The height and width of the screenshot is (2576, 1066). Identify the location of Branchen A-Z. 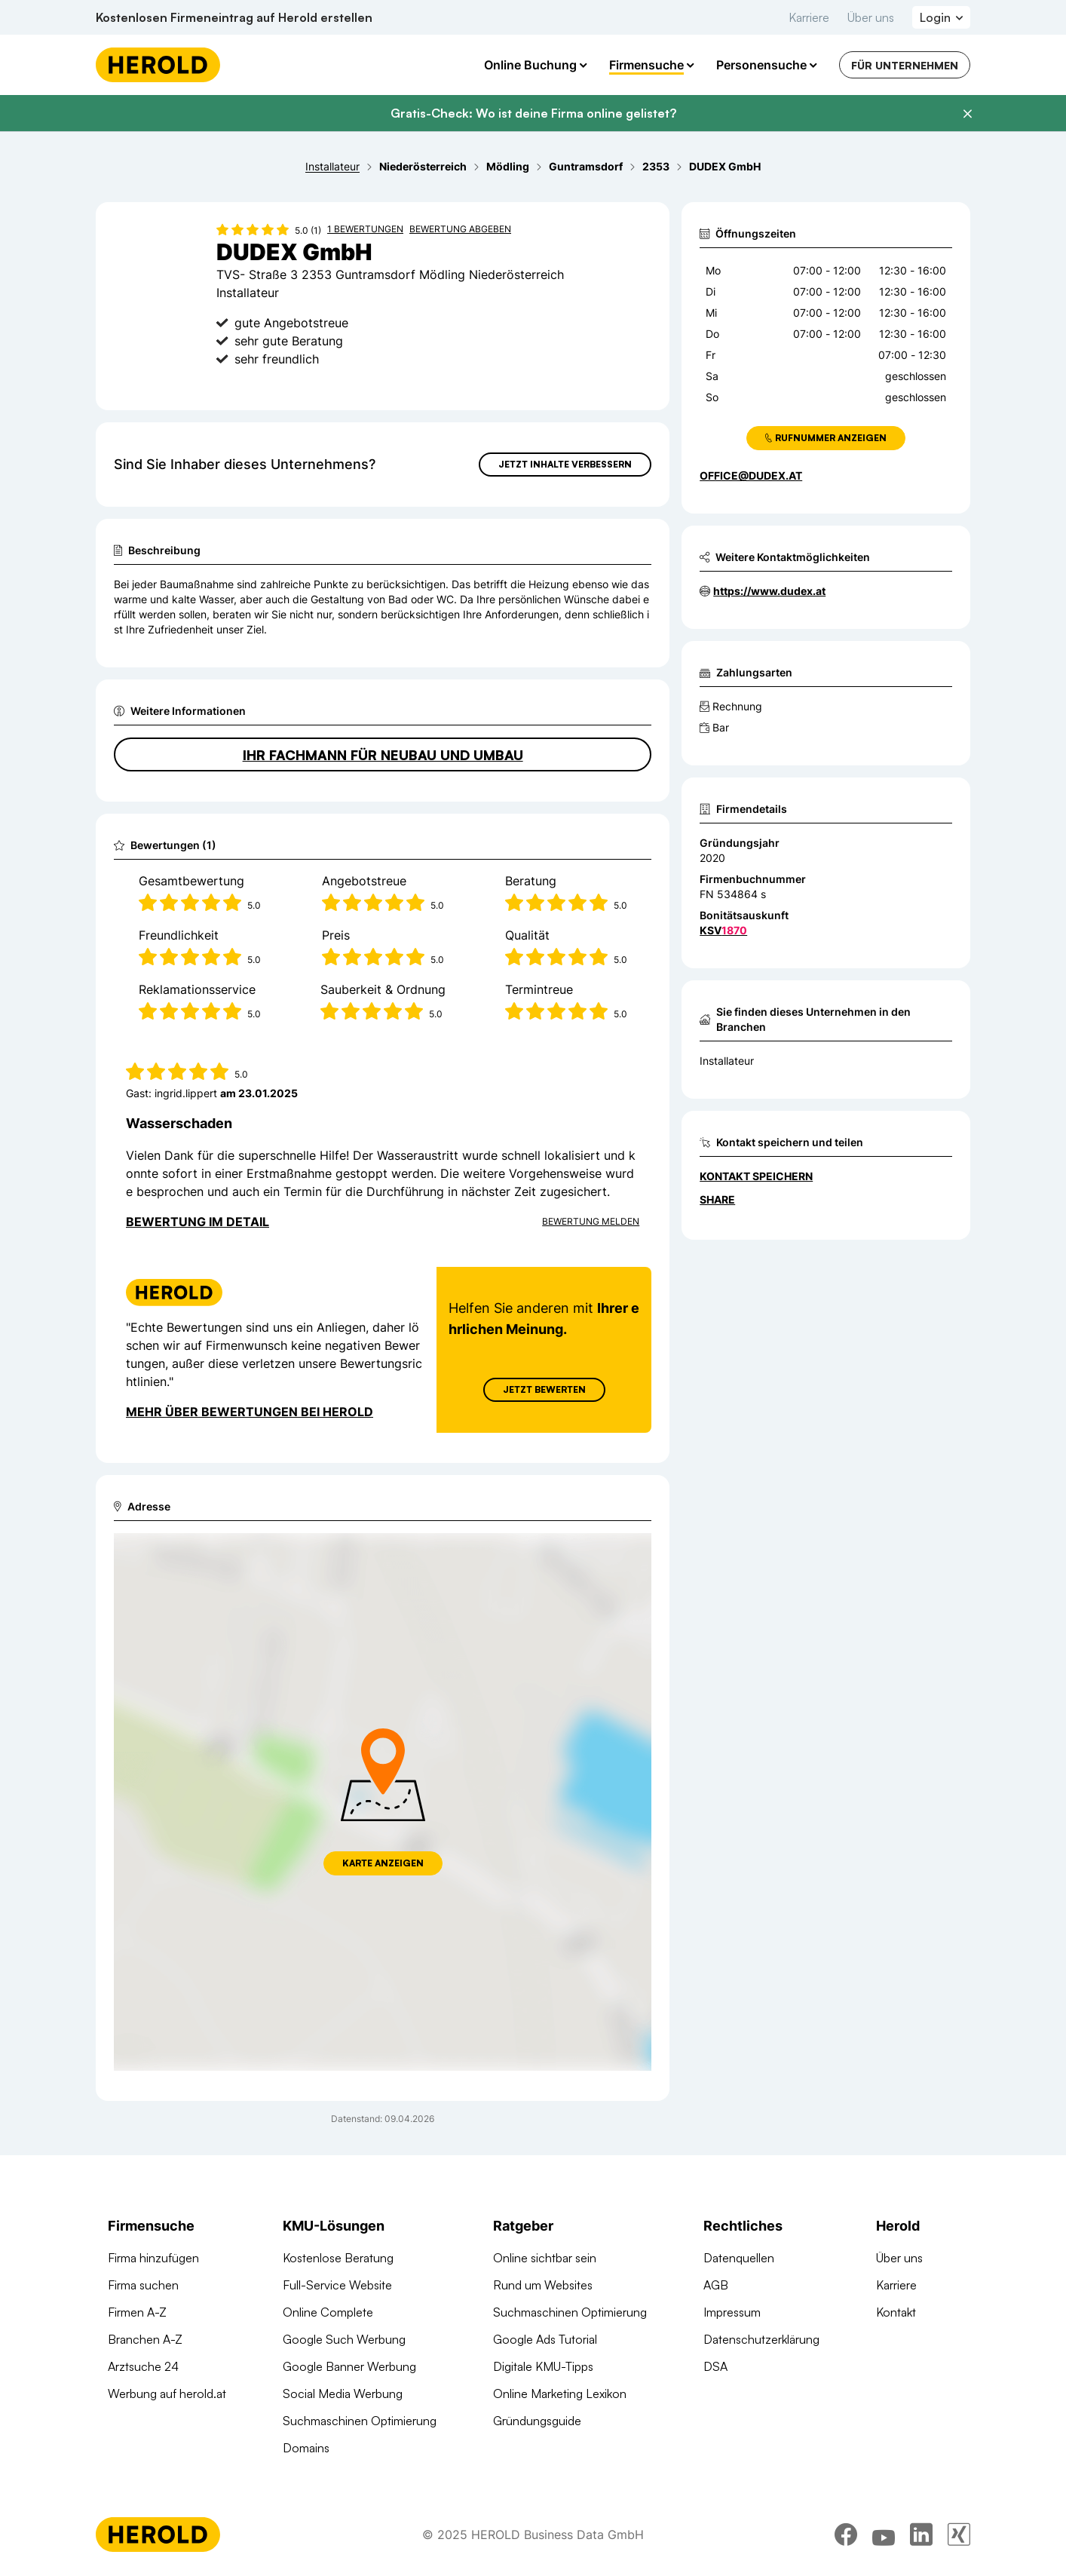
(145, 2339).